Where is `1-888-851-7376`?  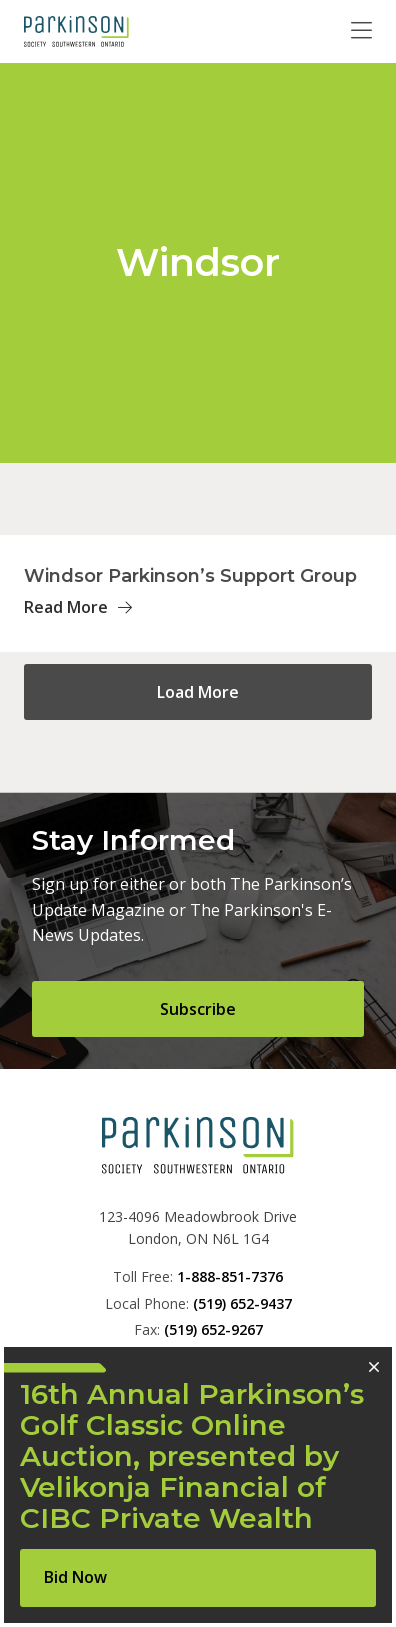
1-888-851-7376 is located at coordinates (230, 1276).